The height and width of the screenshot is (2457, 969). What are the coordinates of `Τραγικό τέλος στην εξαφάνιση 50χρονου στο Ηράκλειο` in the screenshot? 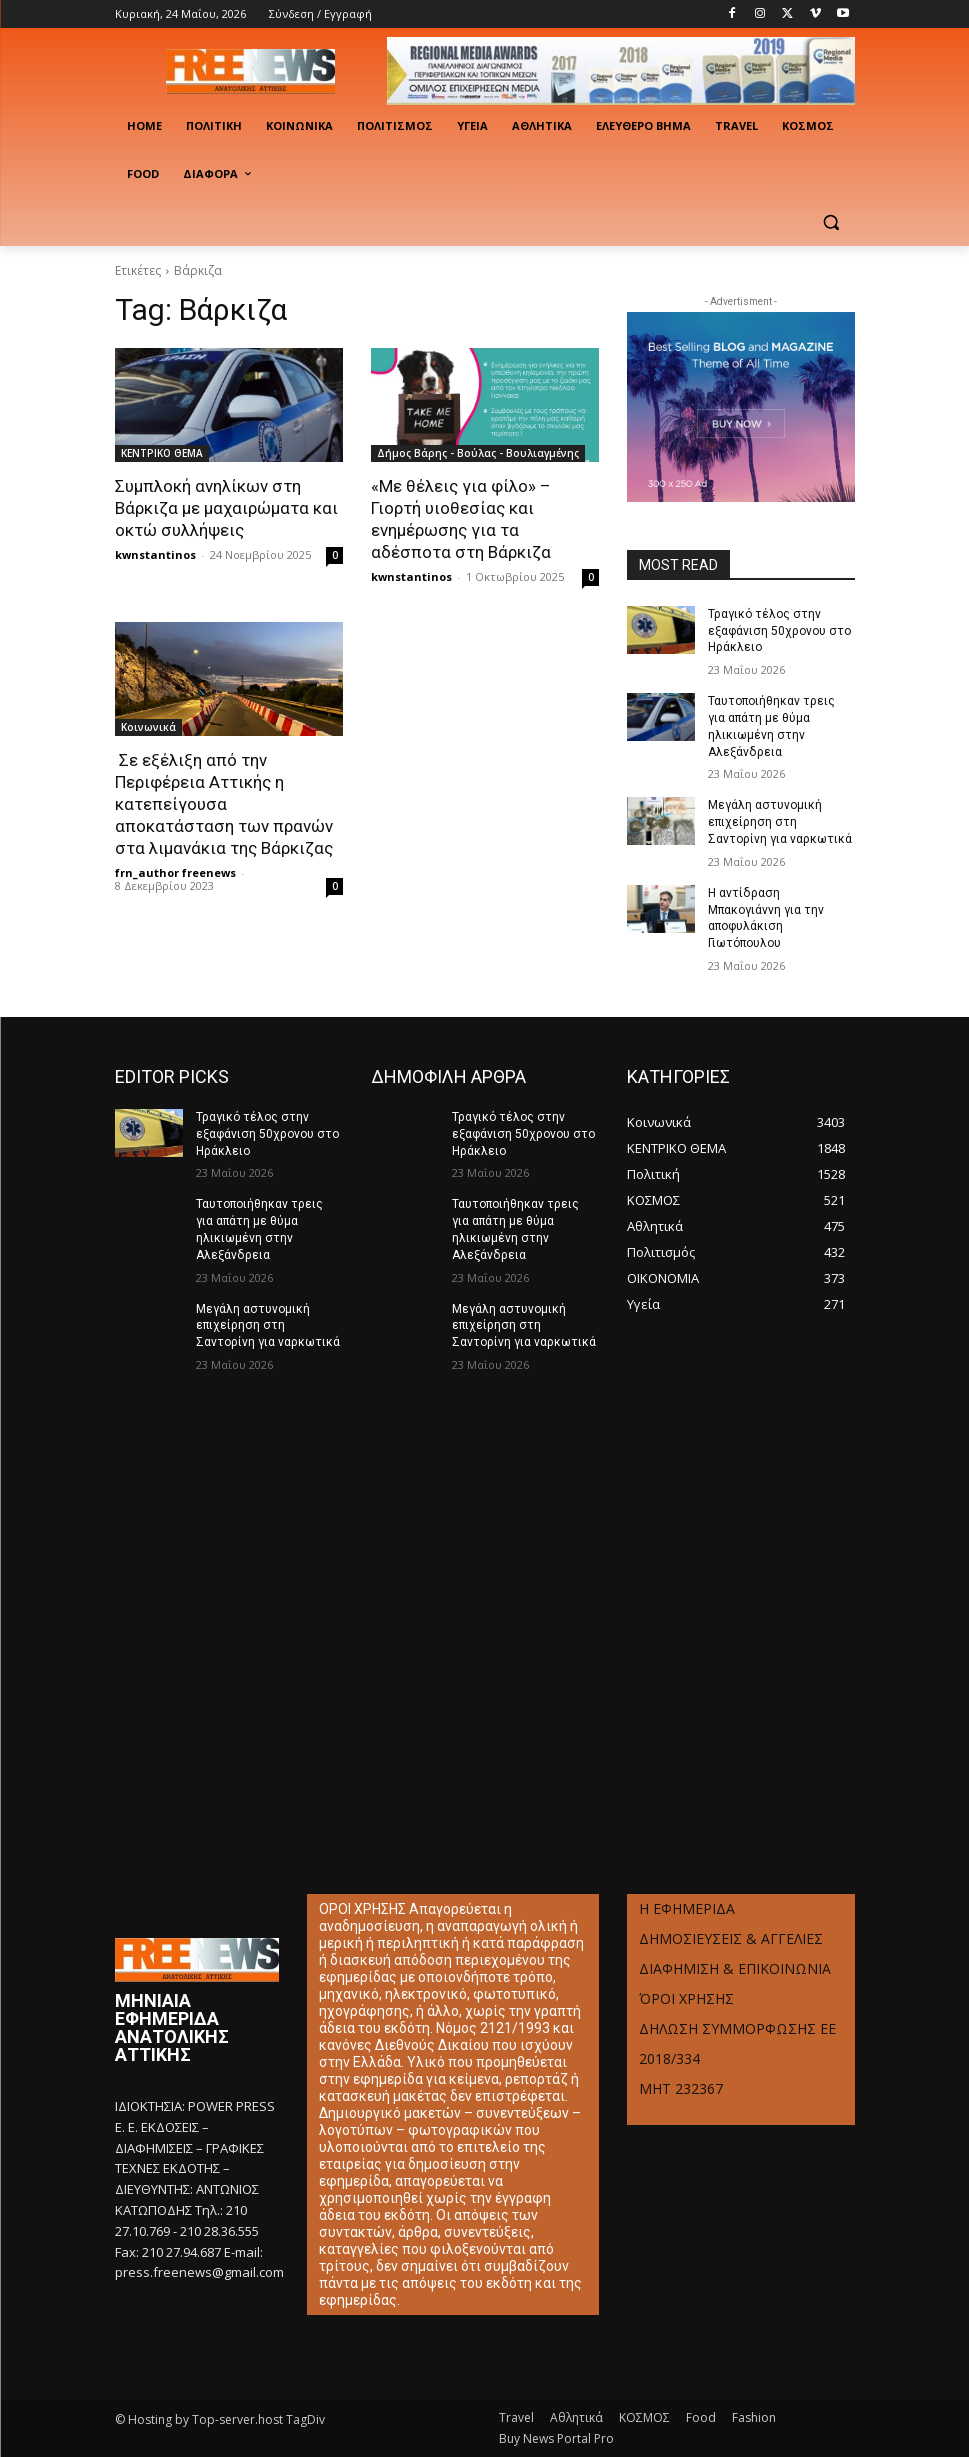 It's located at (779, 631).